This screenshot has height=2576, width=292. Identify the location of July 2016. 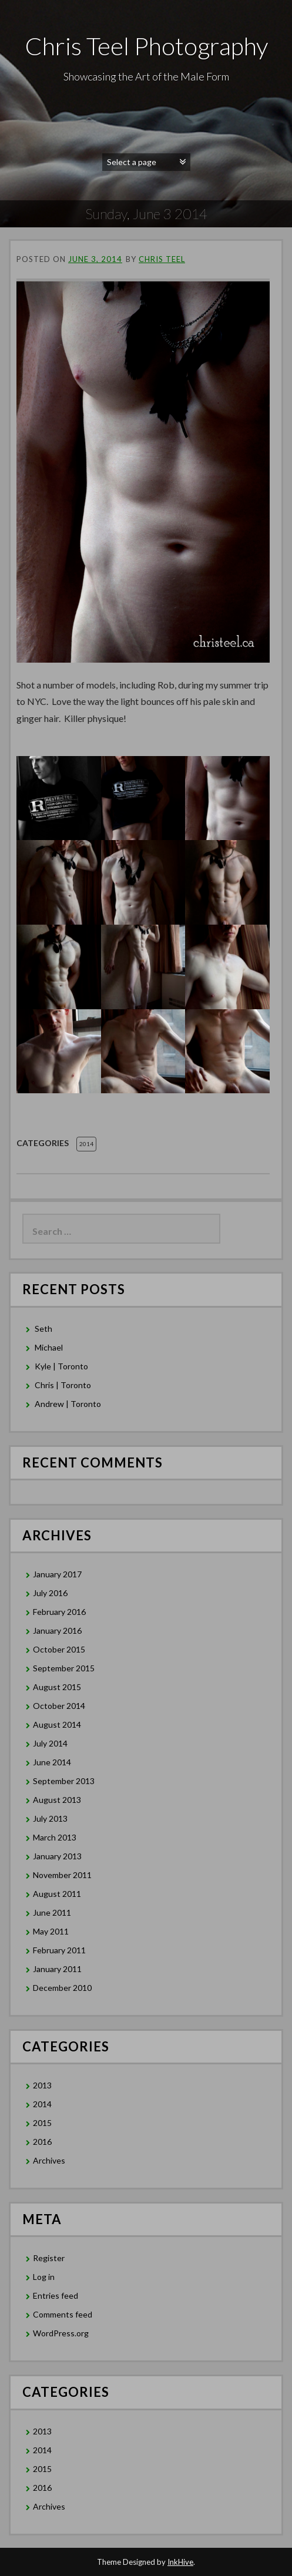
(50, 1593).